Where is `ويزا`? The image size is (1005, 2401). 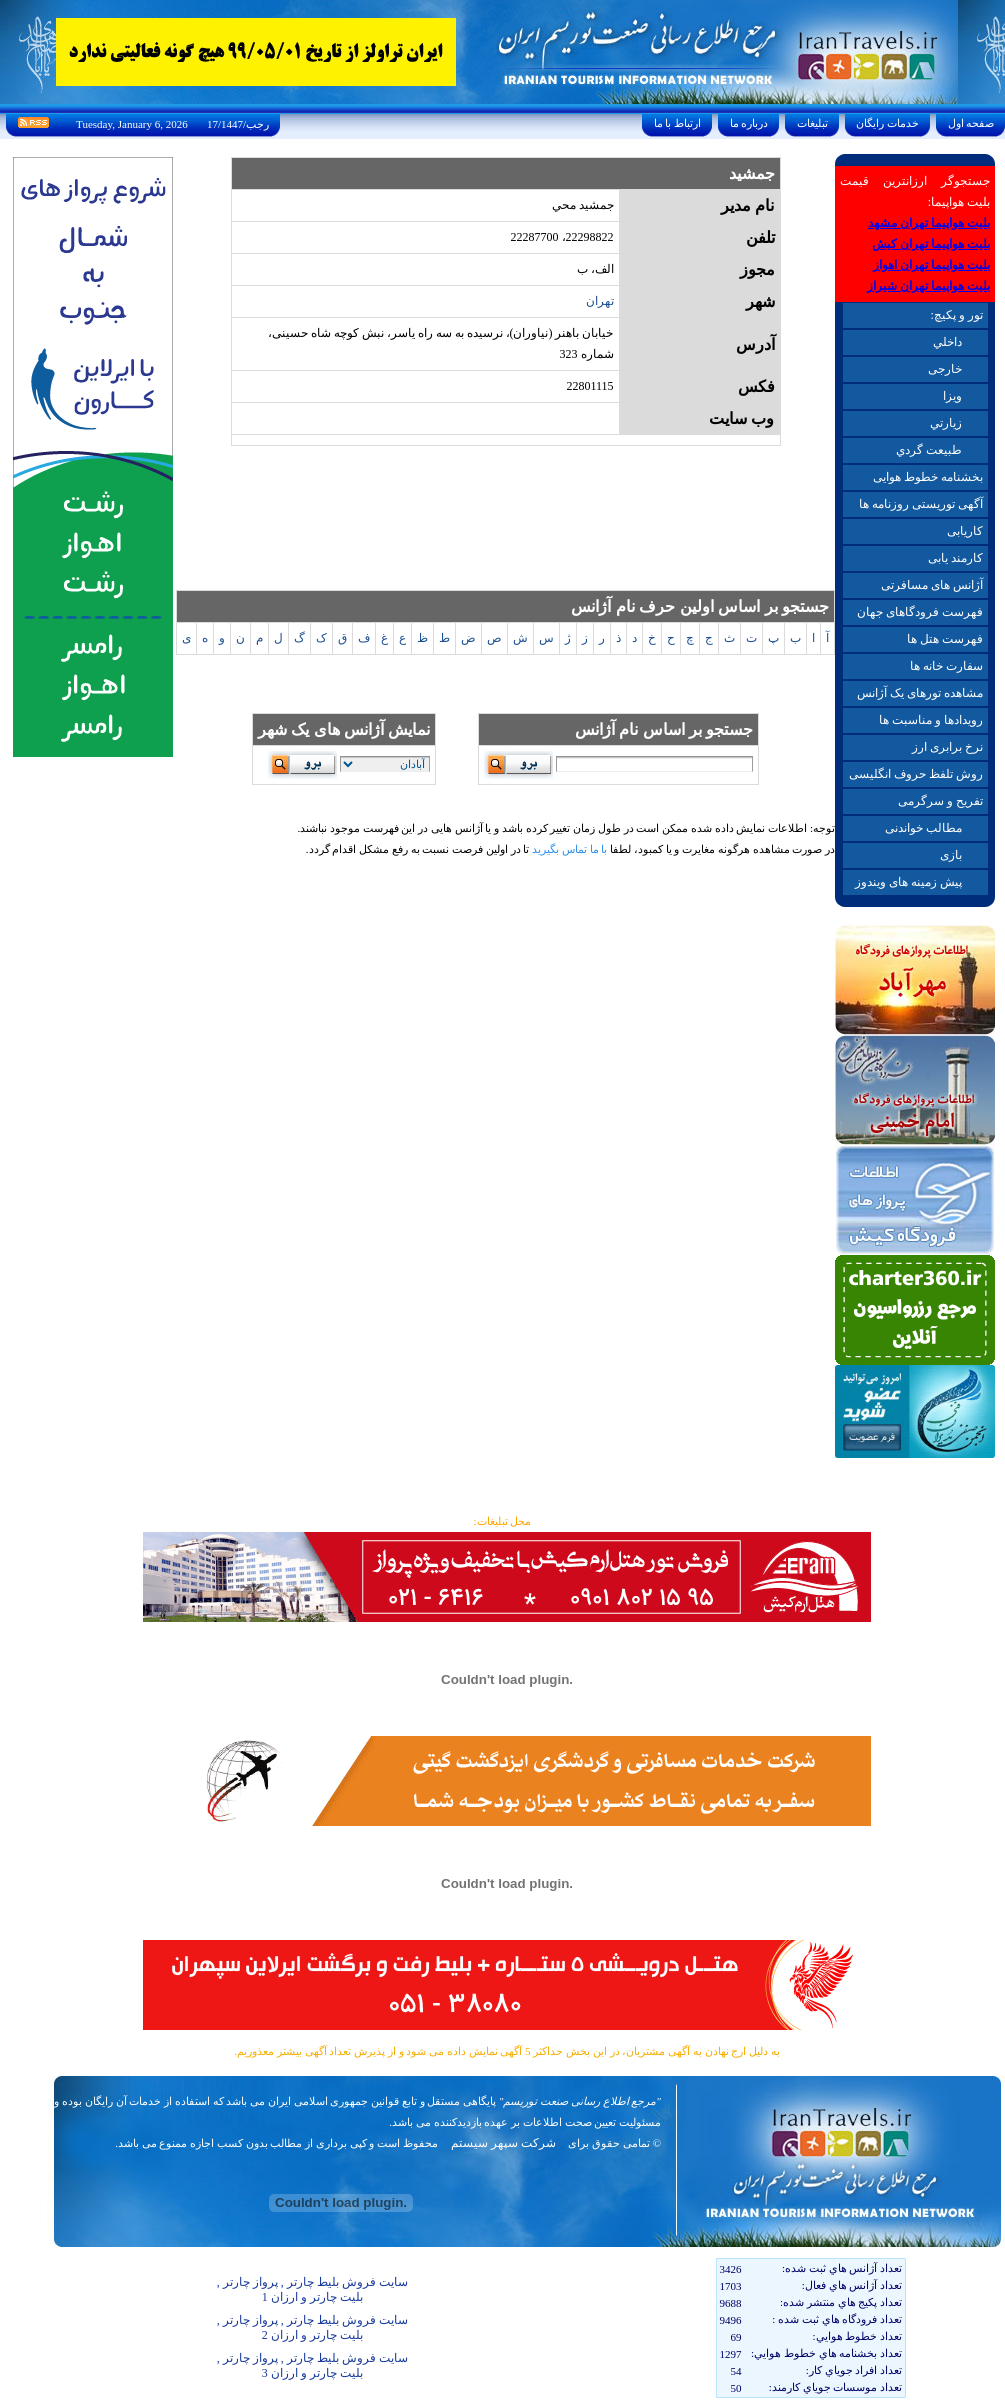
ويزا is located at coordinates (952, 396).